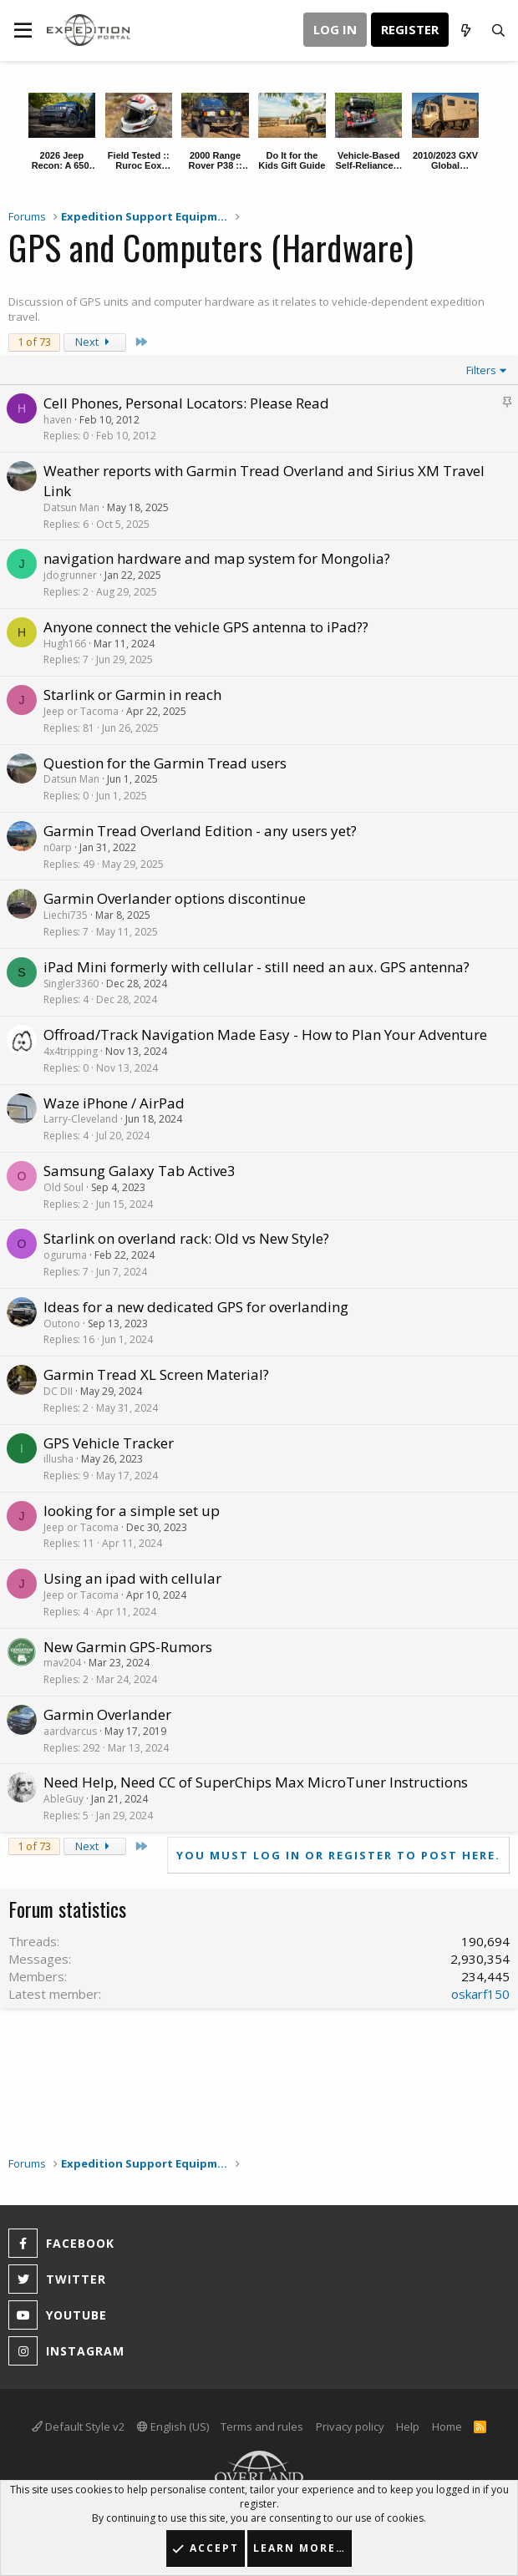 This screenshot has height=2576, width=518. Describe the element at coordinates (71, 507) in the screenshot. I see `Datsun Man` at that location.